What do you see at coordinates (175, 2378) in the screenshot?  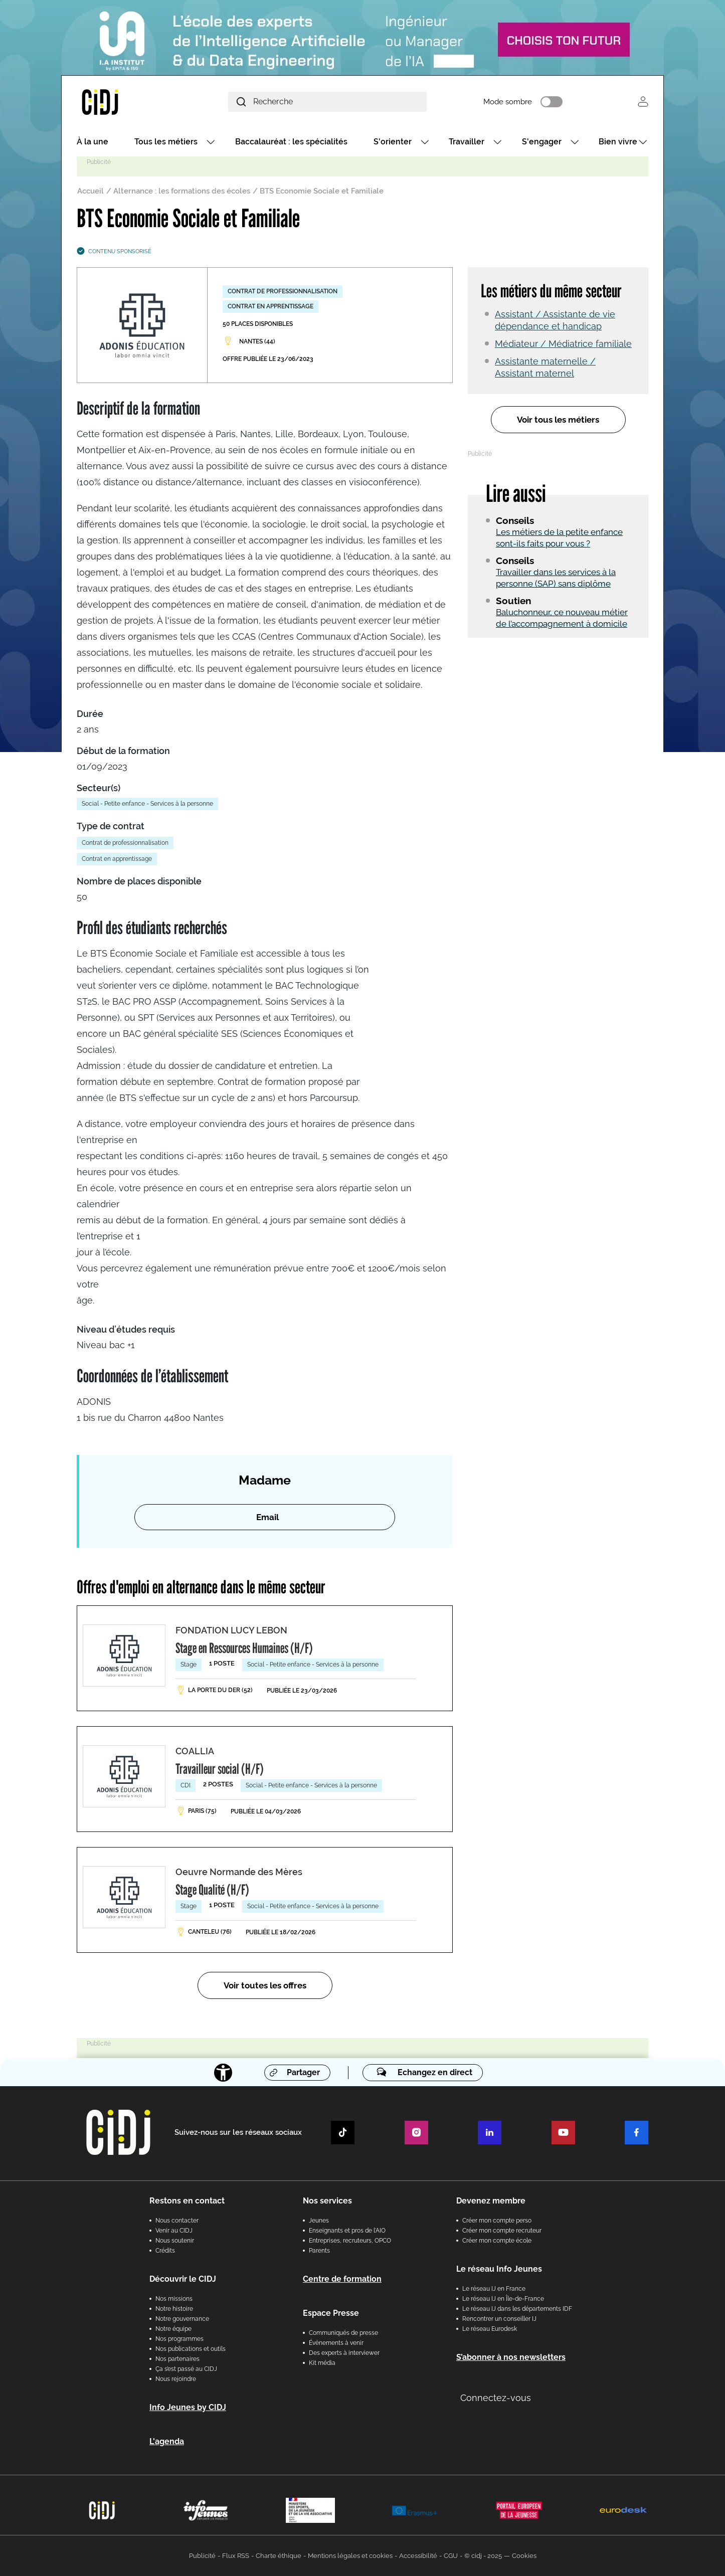 I see `Nous rejoindre` at bounding box center [175, 2378].